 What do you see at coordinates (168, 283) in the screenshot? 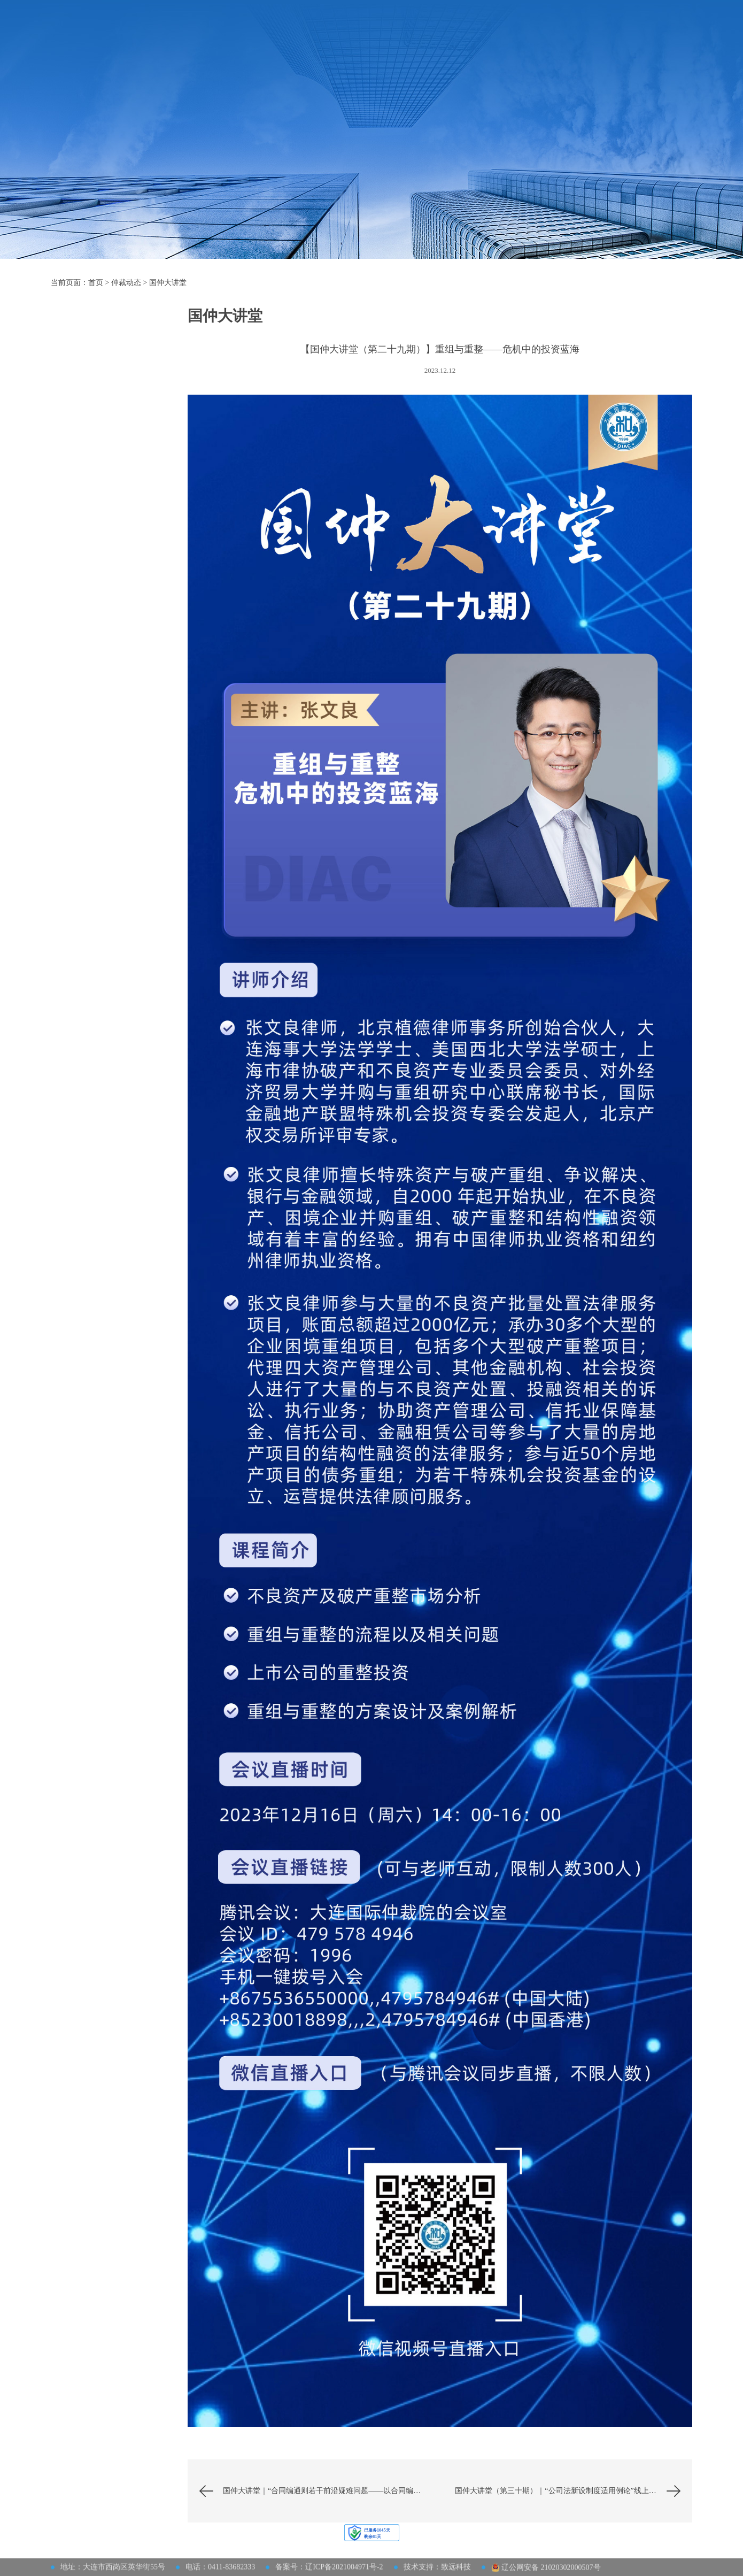
I see `国仲大讲堂` at bounding box center [168, 283].